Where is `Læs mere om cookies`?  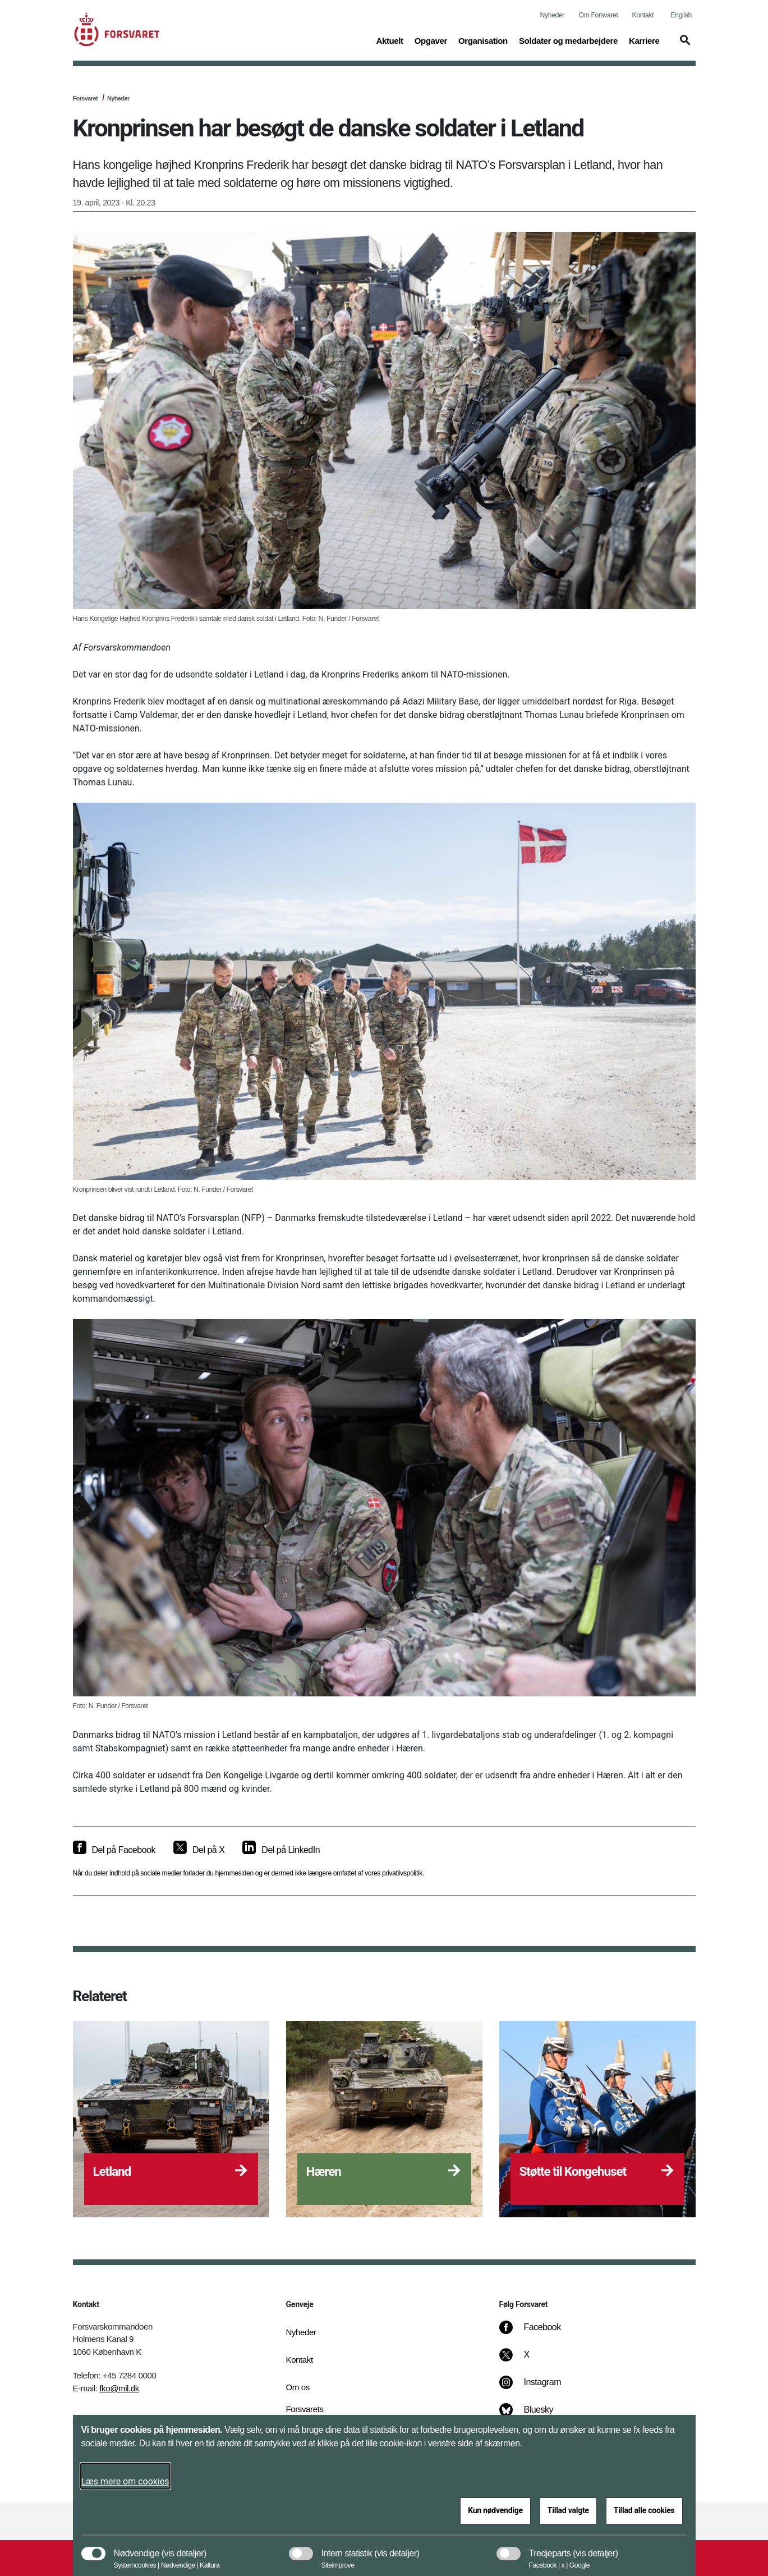 Læs mere om cookies is located at coordinates (125, 2481).